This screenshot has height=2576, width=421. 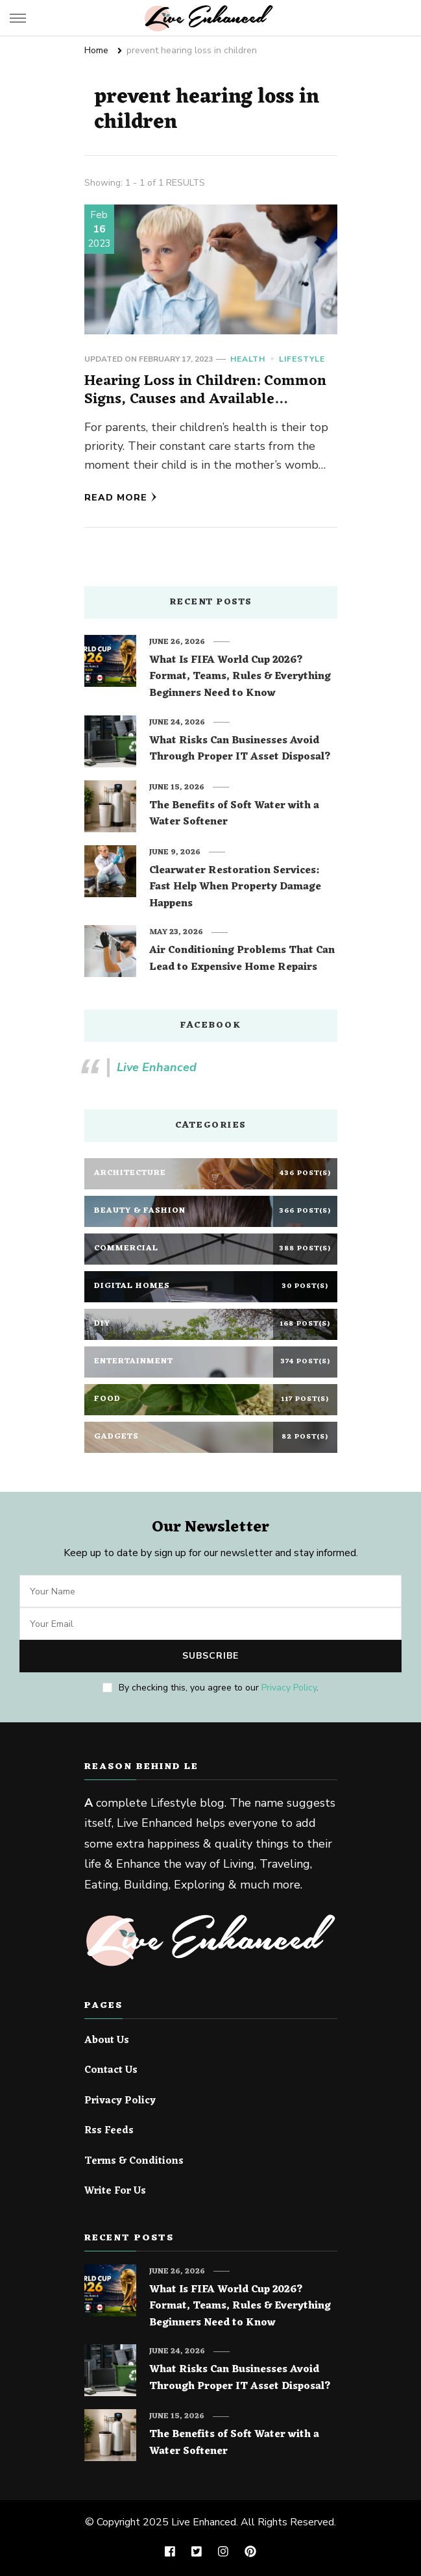 I want to click on Rss Feeds, so click(x=109, y=2131).